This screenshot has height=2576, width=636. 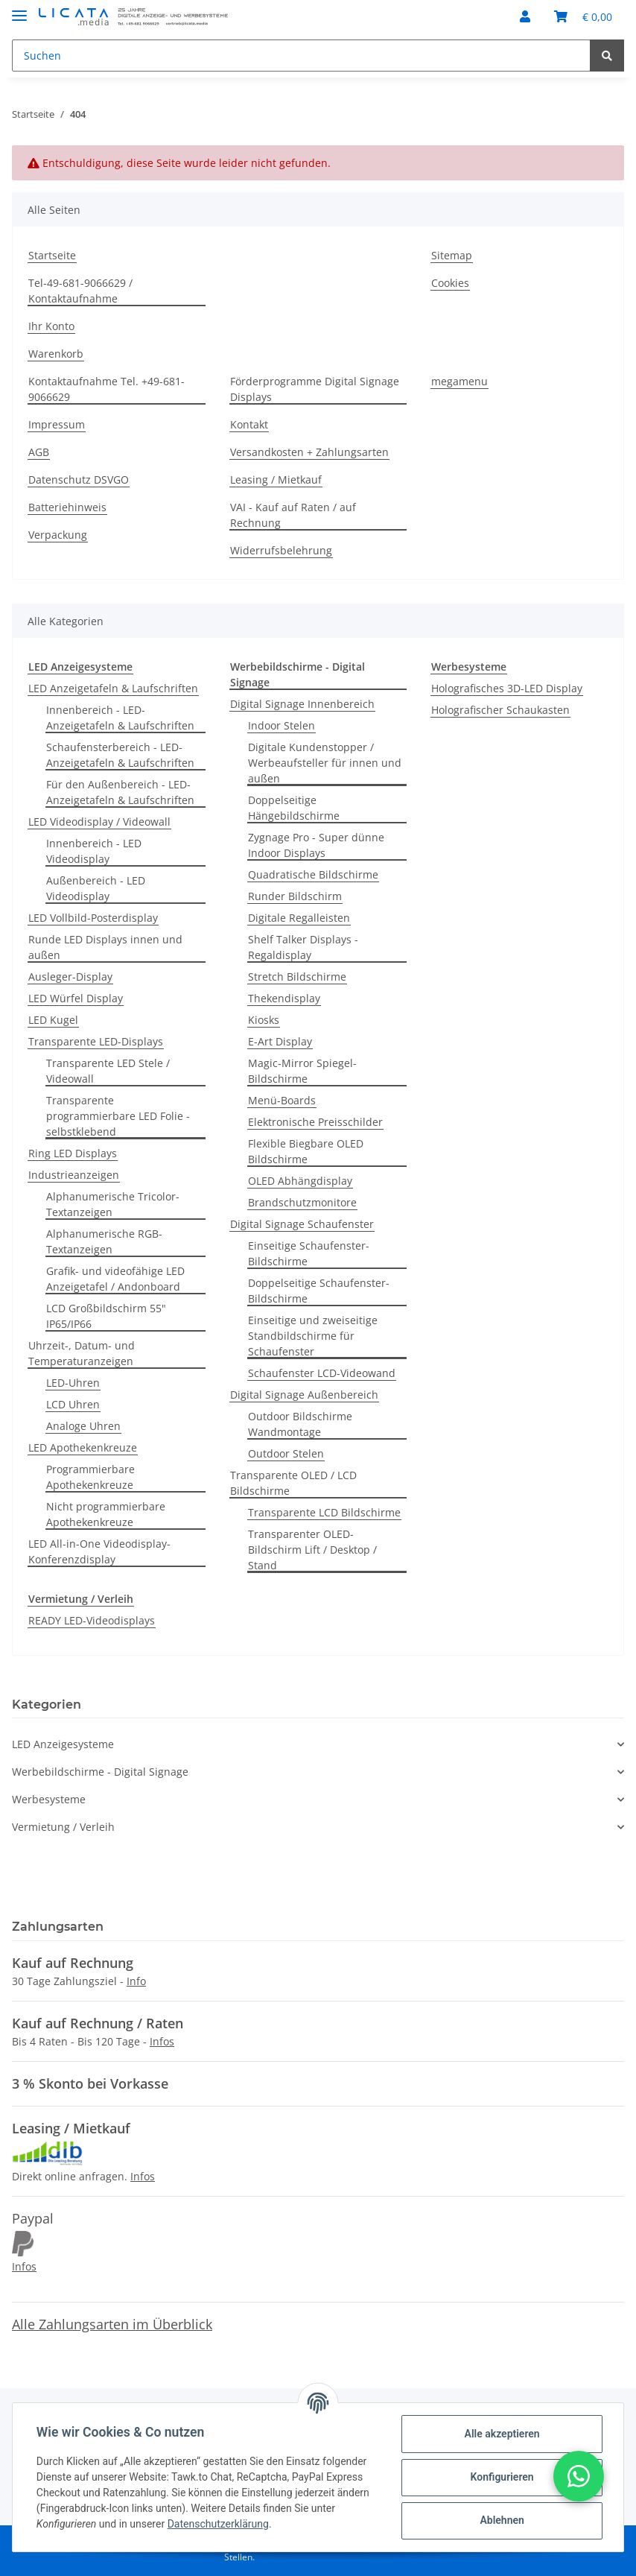 What do you see at coordinates (300, 1424) in the screenshot?
I see `Outdoor Bildschirme Wandmontage` at bounding box center [300, 1424].